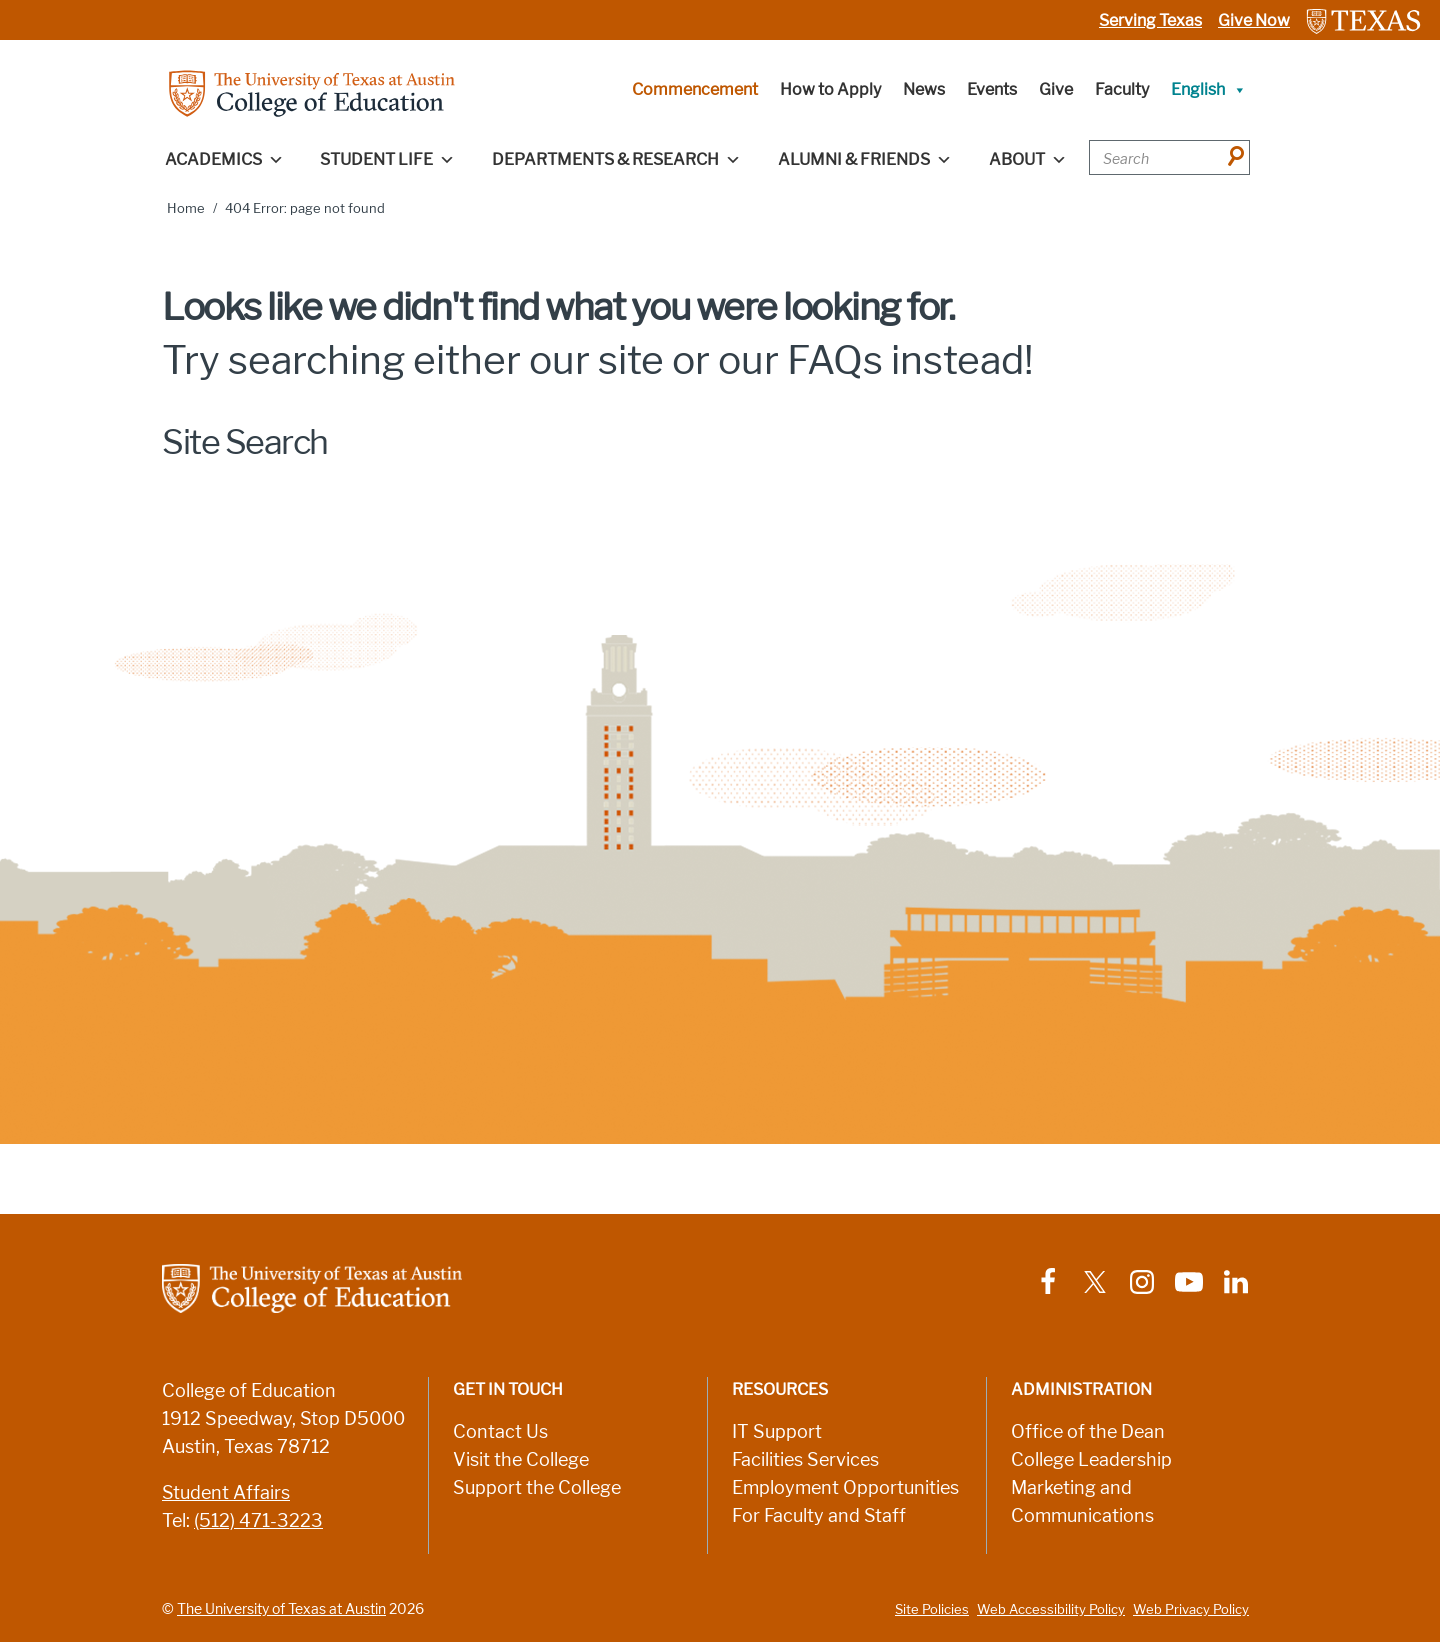 This screenshot has width=1440, height=1642. I want to click on Student Life [button], so click(387, 160).